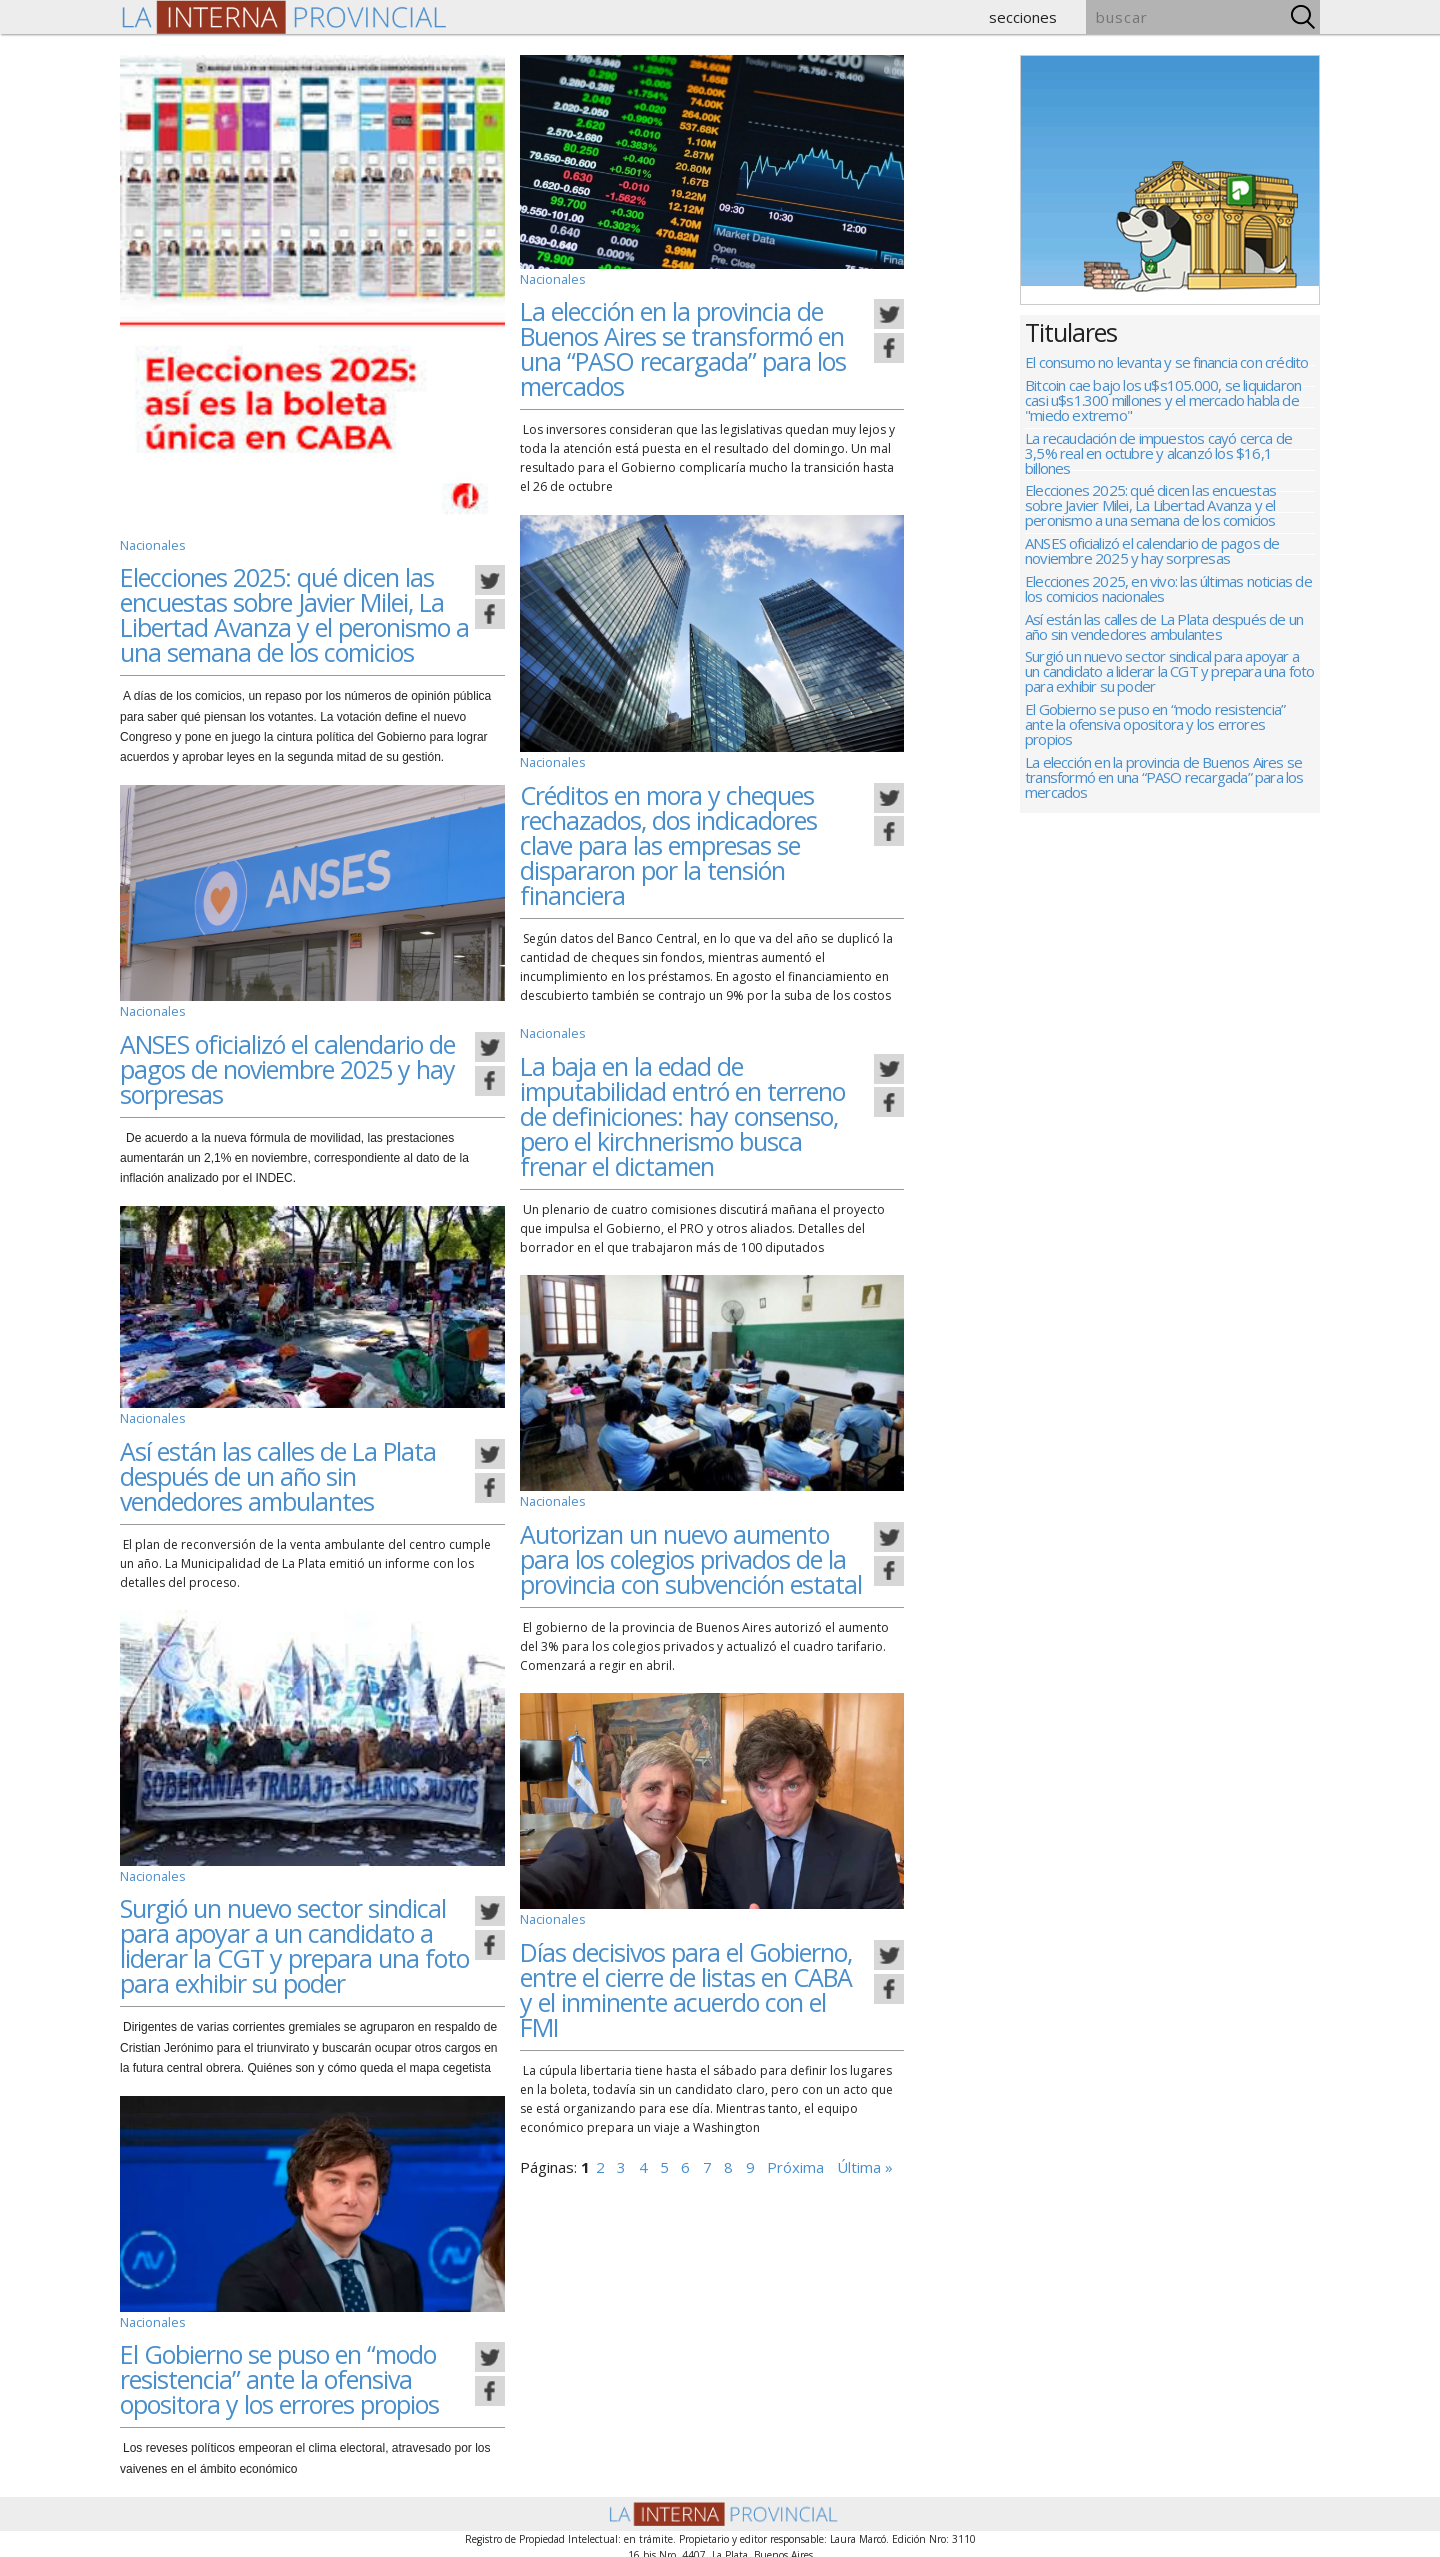 This screenshot has width=1440, height=2557. What do you see at coordinates (278, 1472) in the screenshot?
I see `Así están las calles de La Plata después de un año sin vendedores ambulantes` at bounding box center [278, 1472].